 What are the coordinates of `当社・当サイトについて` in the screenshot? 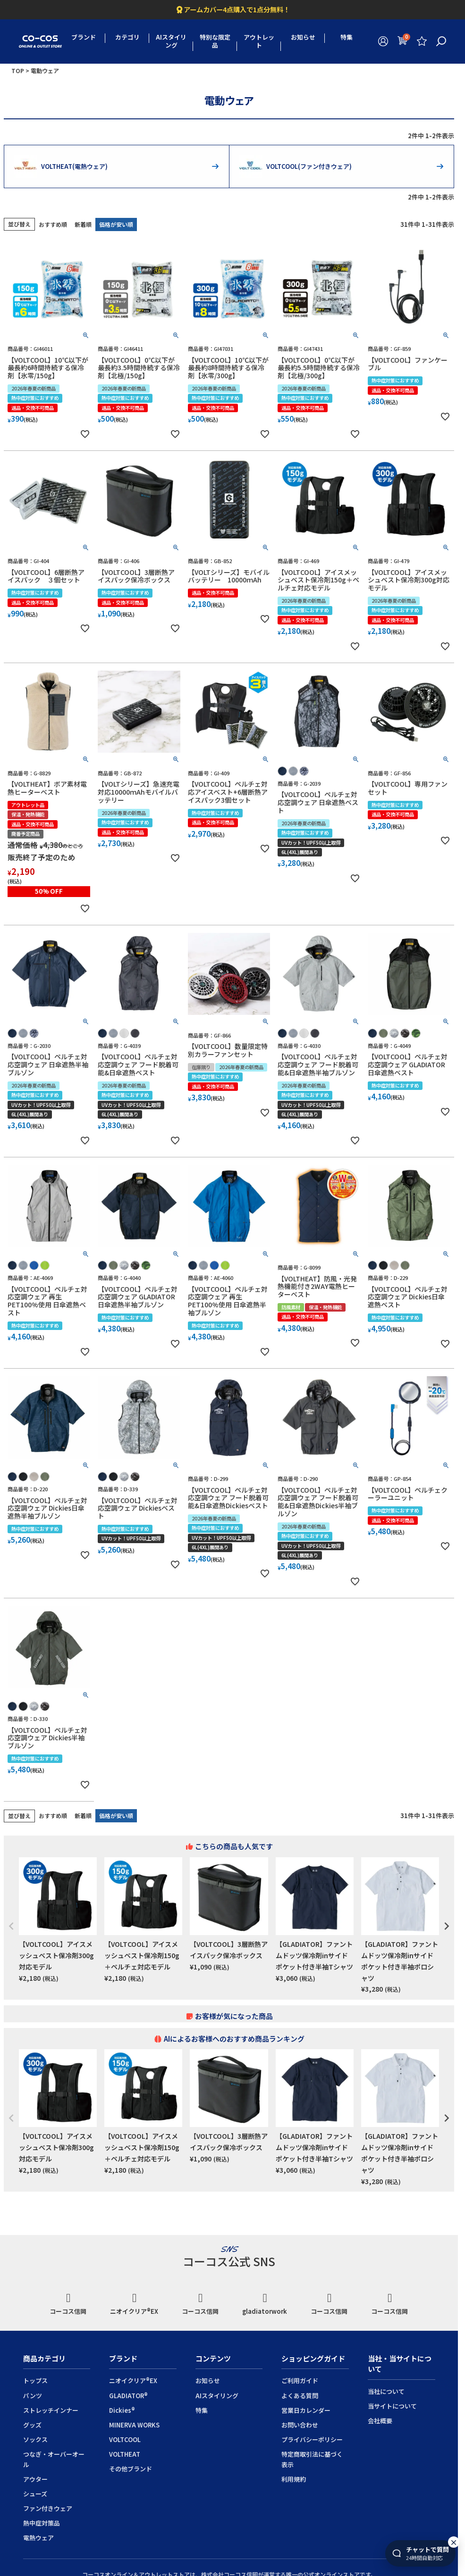 It's located at (399, 2363).